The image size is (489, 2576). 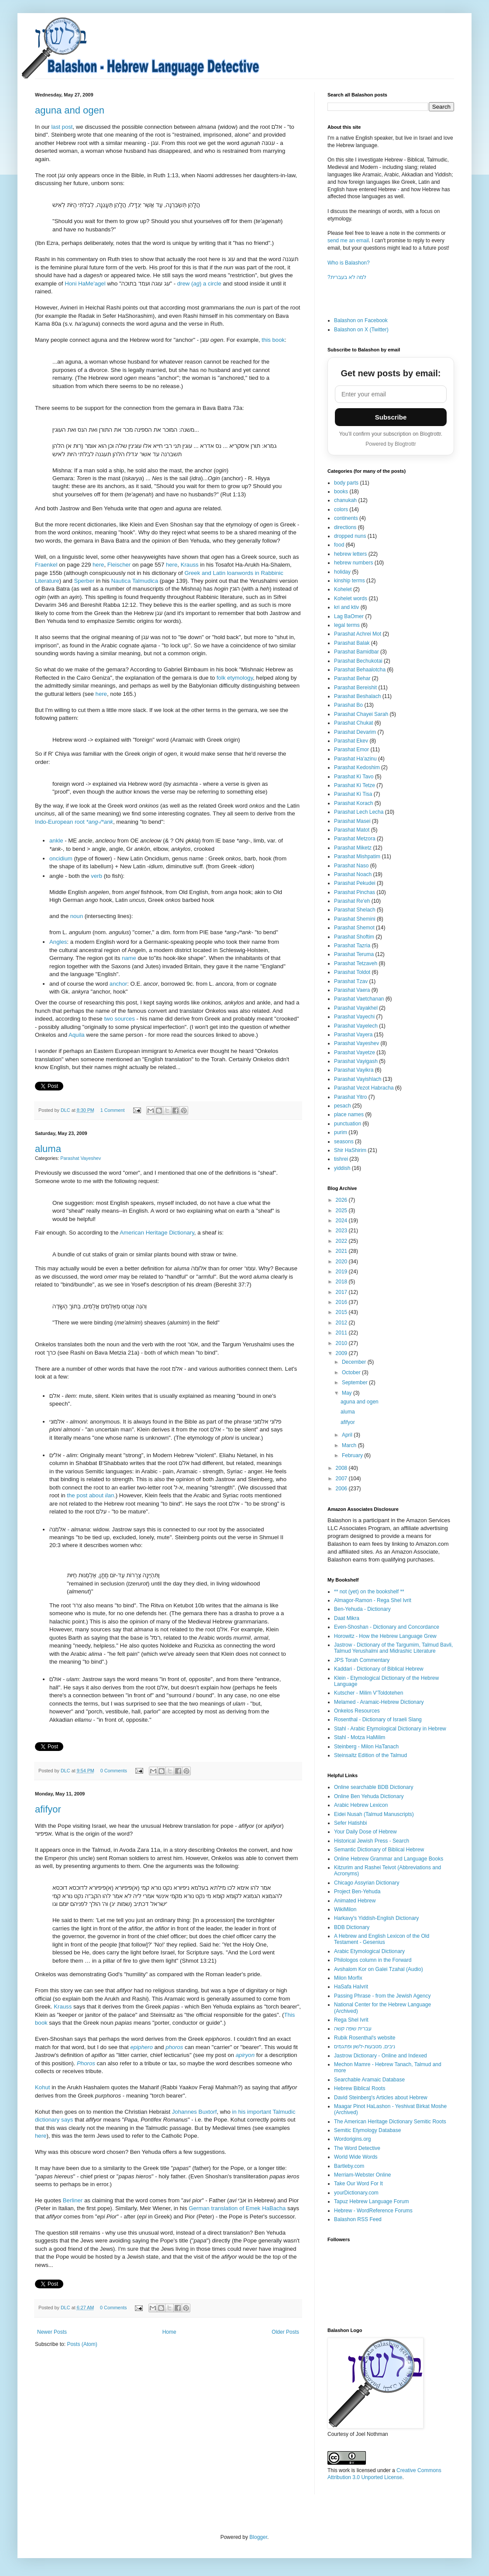 What do you see at coordinates (352, 972) in the screenshot?
I see `Parashat Toldot` at bounding box center [352, 972].